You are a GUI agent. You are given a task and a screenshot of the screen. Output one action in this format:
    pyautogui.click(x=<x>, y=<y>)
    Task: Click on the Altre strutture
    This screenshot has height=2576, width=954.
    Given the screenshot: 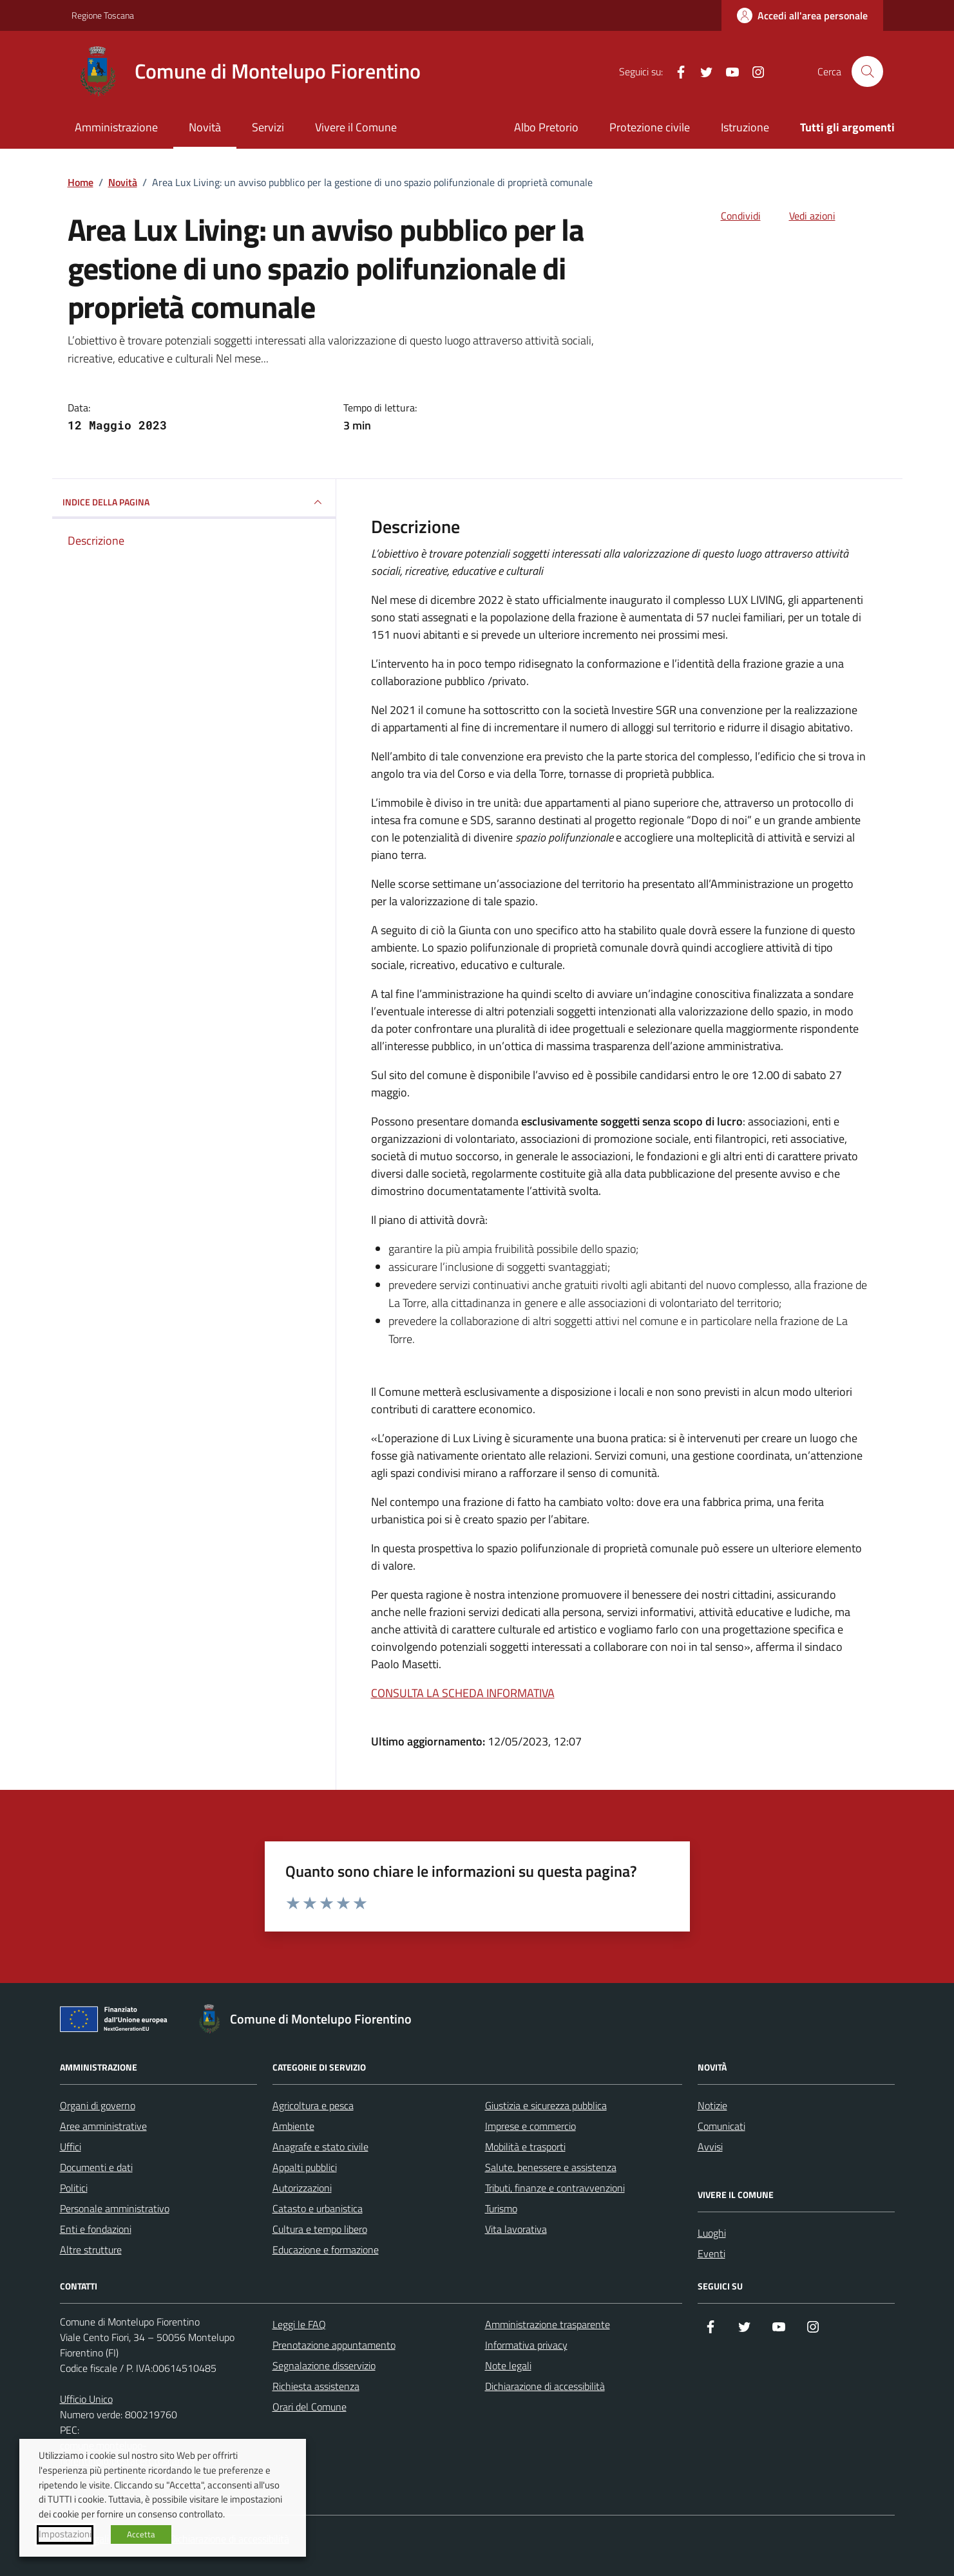 What is the action you would take?
    pyautogui.click(x=91, y=2249)
    